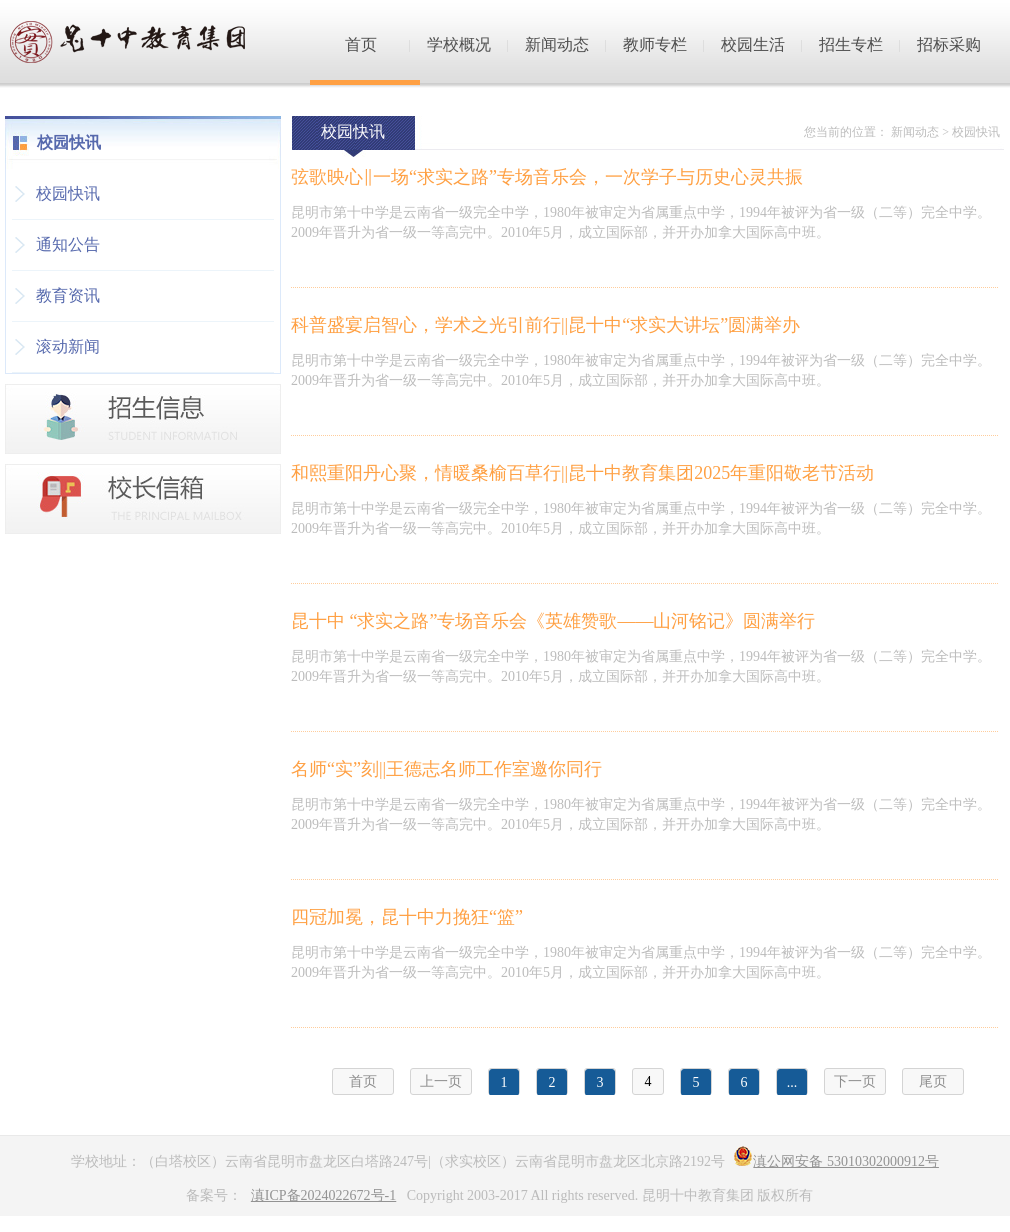 The image size is (1010, 1232). Describe the element at coordinates (459, 44) in the screenshot. I see `学校概况` at that location.